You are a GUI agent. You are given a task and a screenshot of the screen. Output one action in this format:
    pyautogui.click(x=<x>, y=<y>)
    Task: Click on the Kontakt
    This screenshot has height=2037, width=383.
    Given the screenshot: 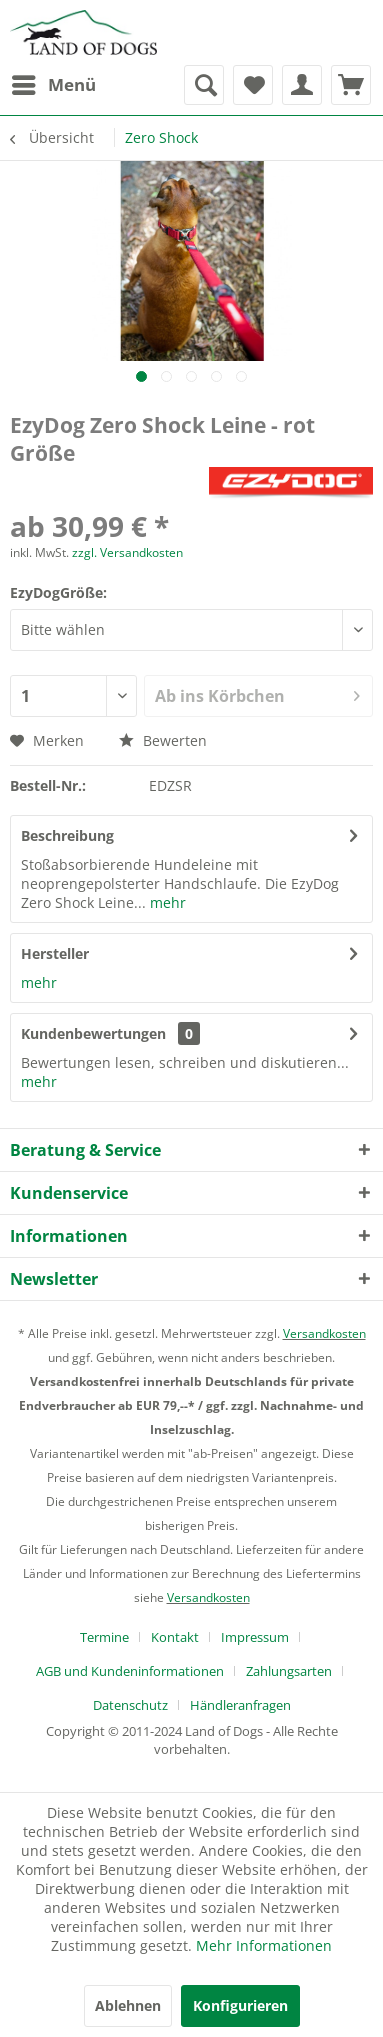 What is the action you would take?
    pyautogui.click(x=175, y=1637)
    